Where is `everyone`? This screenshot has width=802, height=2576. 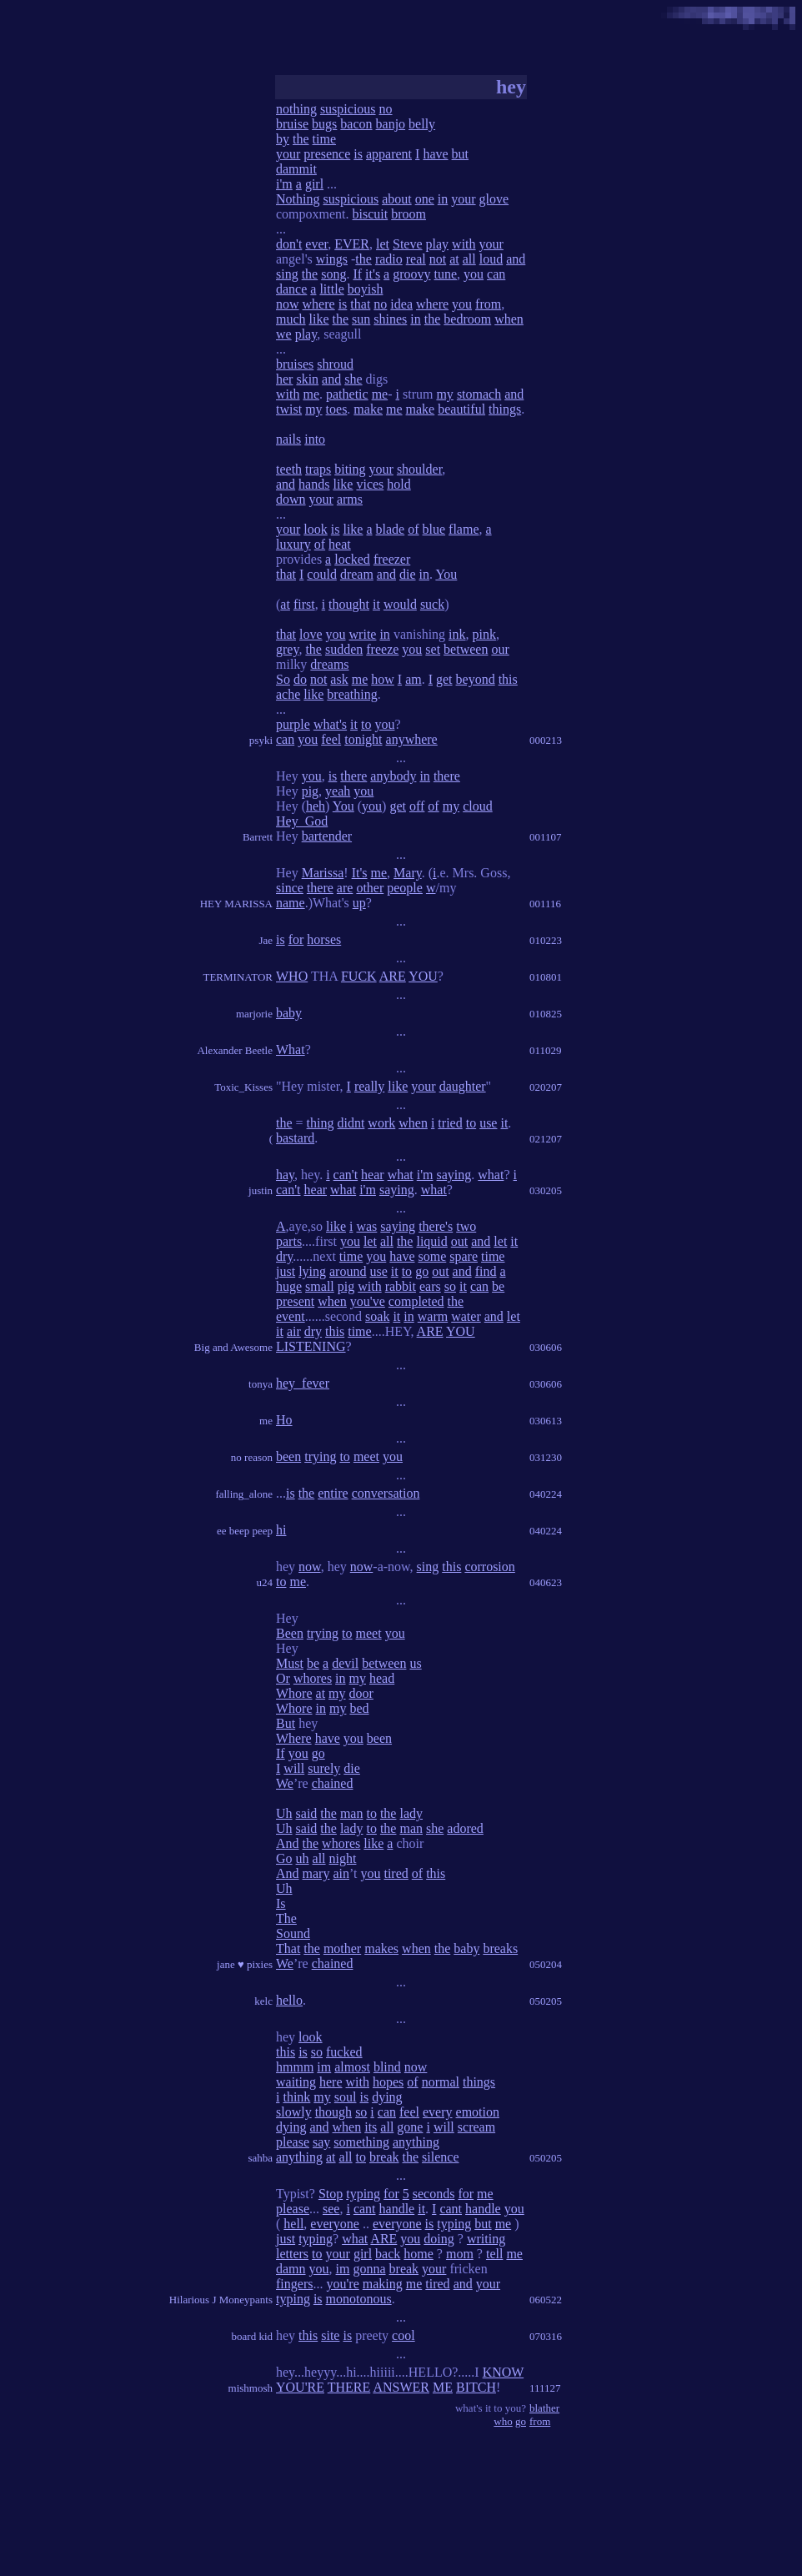 everyone is located at coordinates (334, 2224).